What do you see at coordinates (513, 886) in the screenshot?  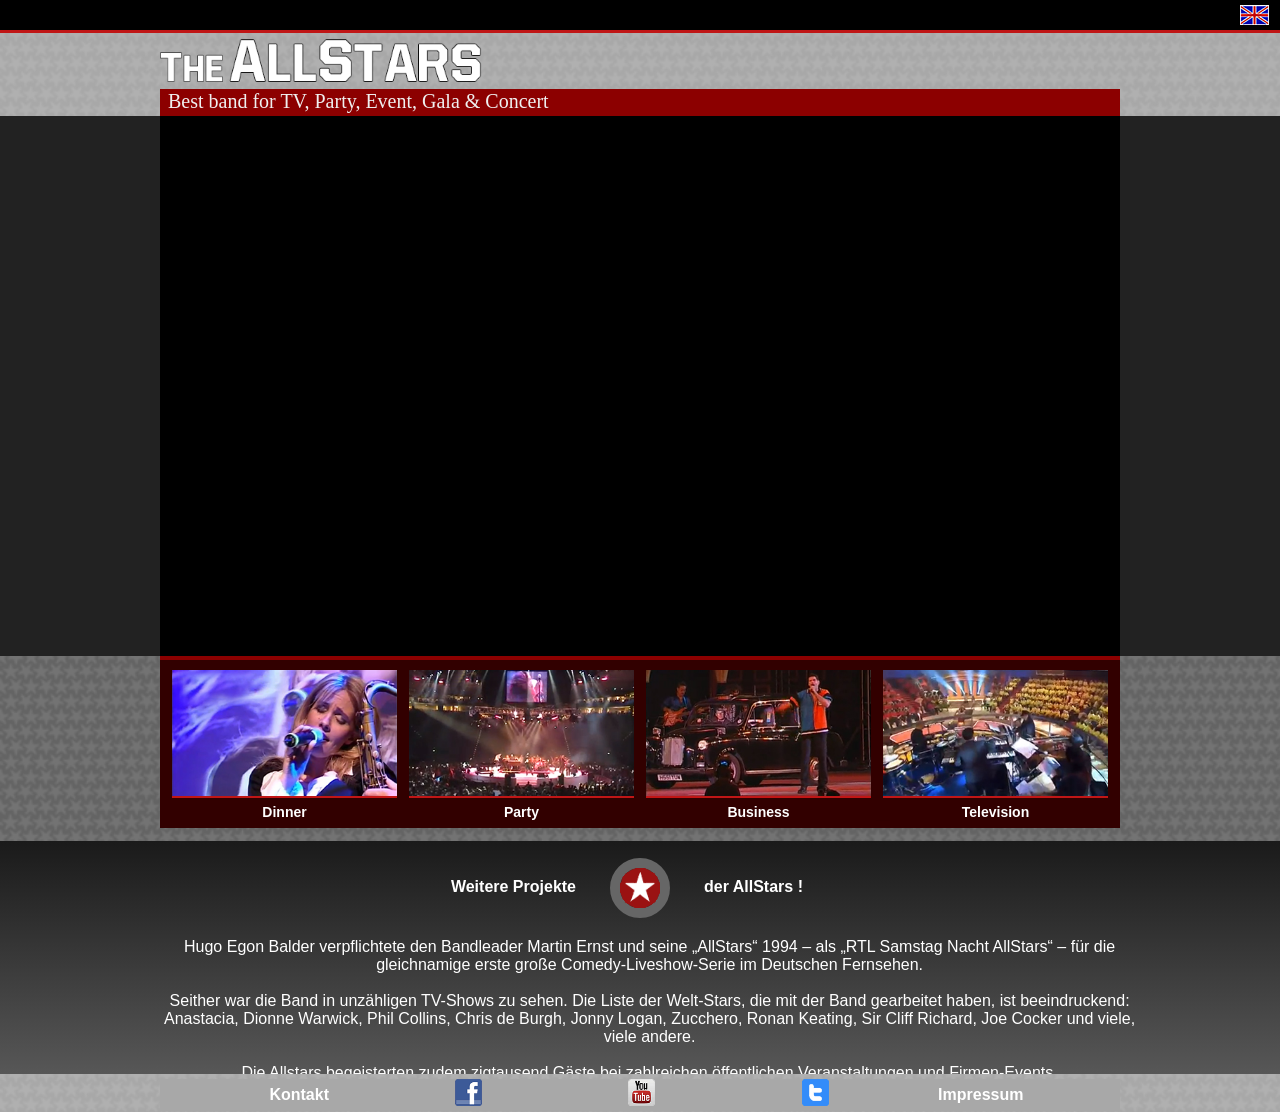 I see `Weitere Projekte` at bounding box center [513, 886].